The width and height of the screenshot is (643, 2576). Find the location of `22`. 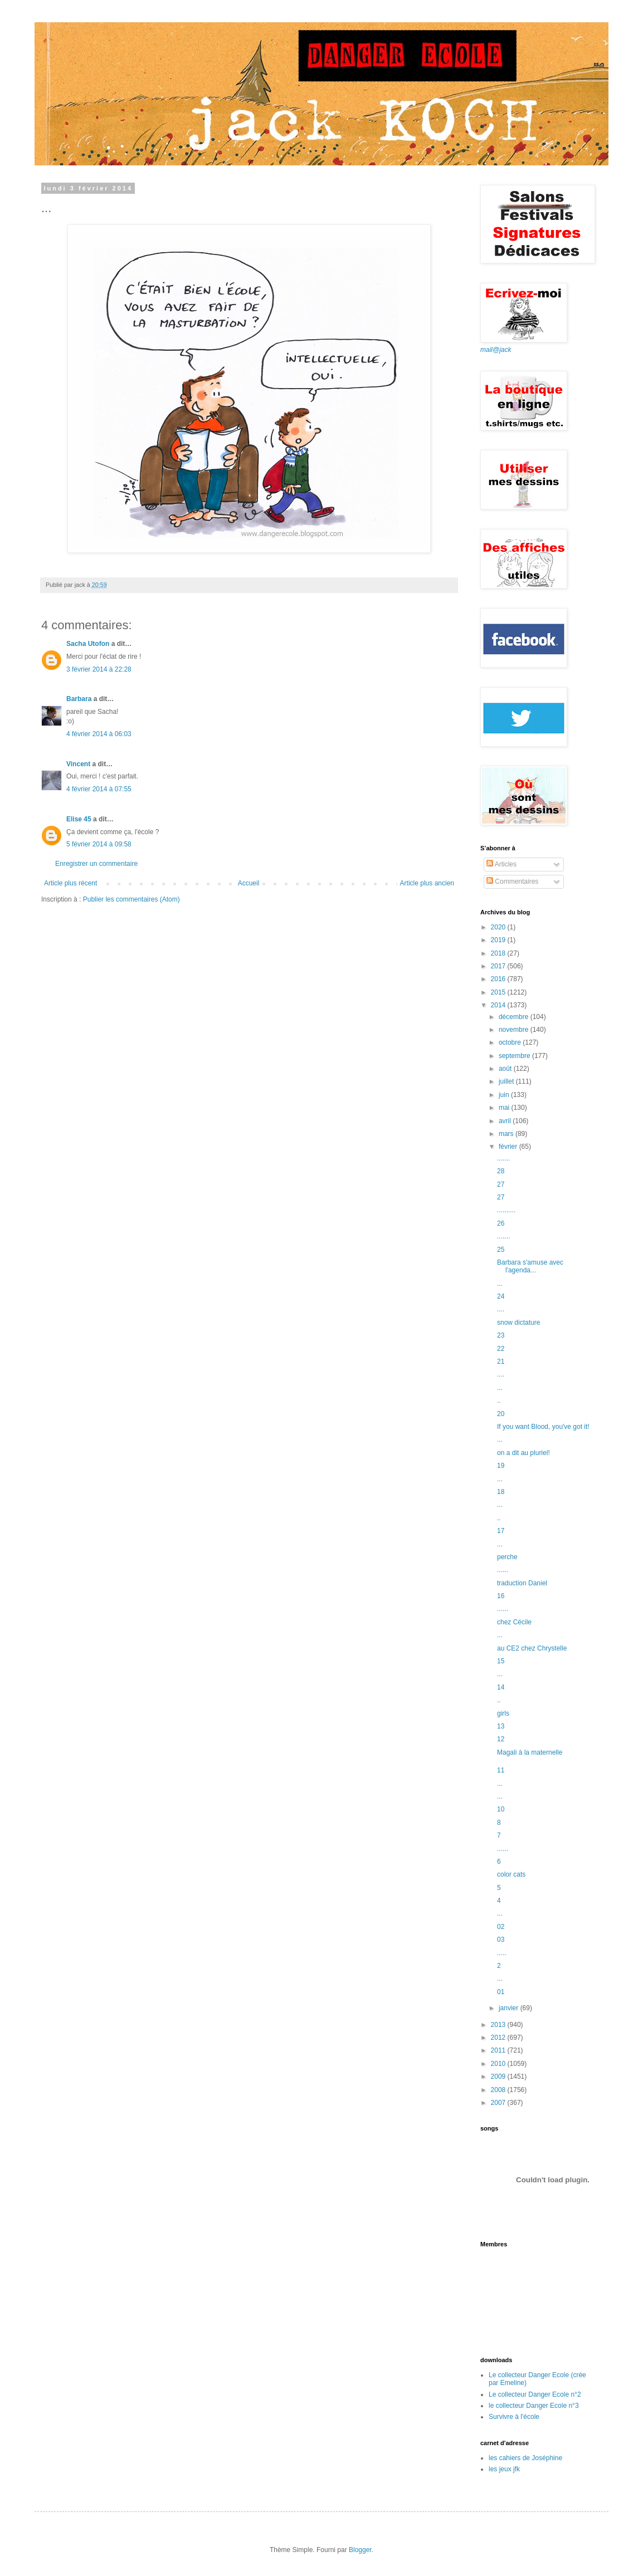

22 is located at coordinates (500, 1349).